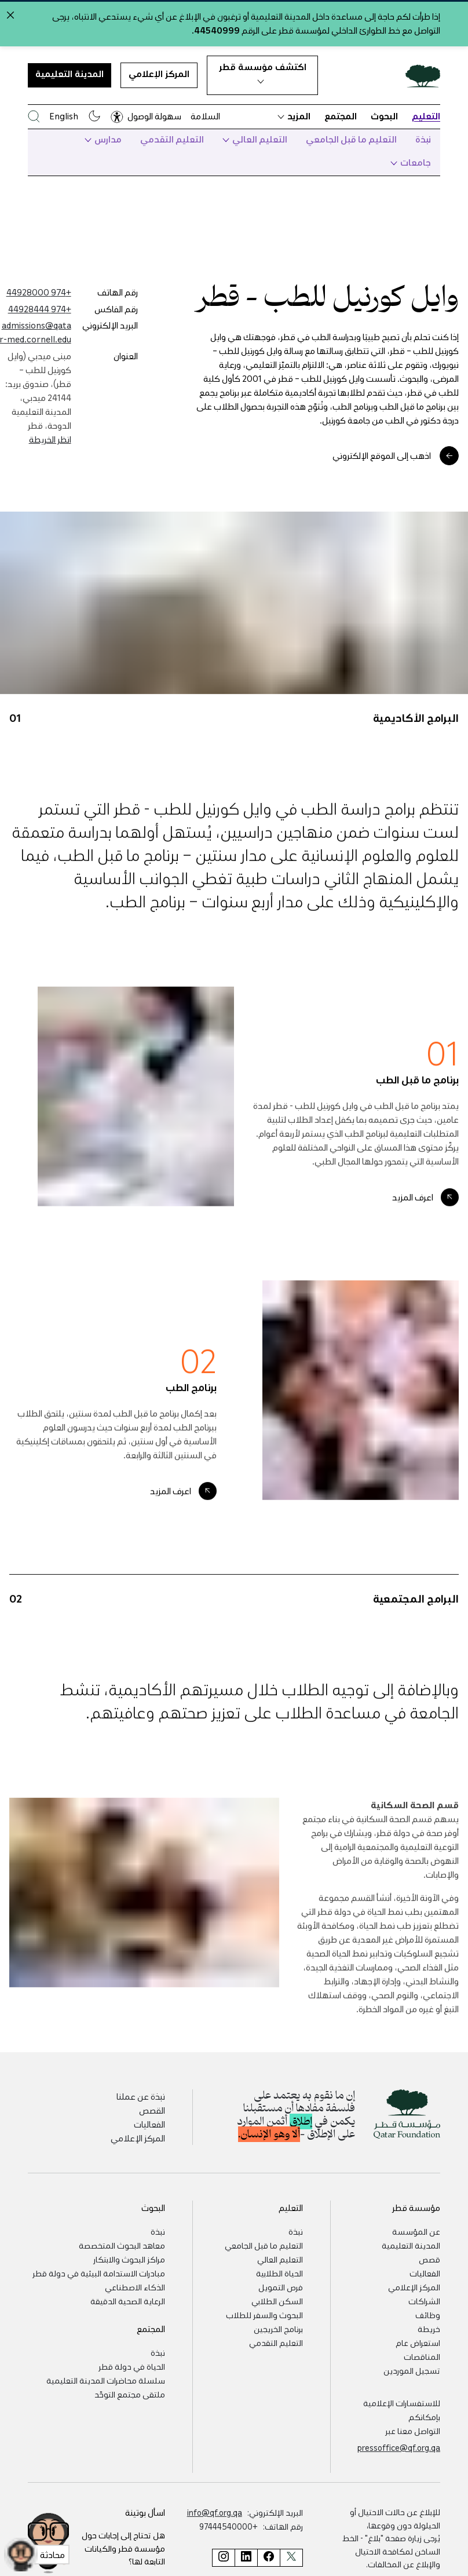  I want to click on الرعاية الصحية الدقيقة, so click(127, 2301).